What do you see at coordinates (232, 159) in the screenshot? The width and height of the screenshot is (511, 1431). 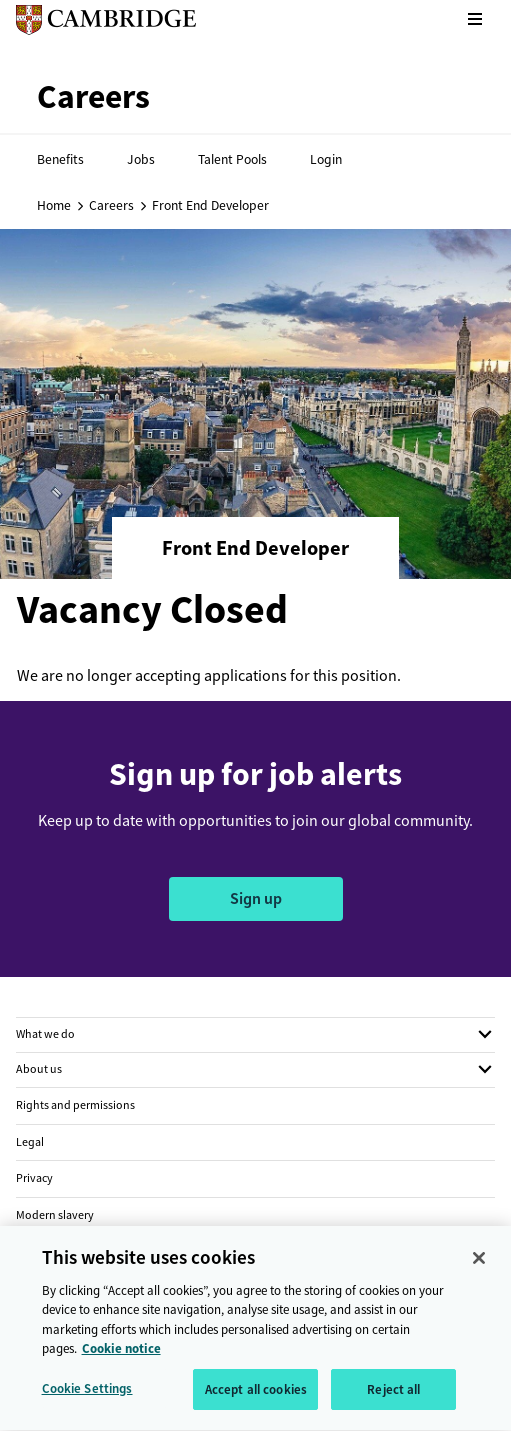 I see `Talent Pools` at bounding box center [232, 159].